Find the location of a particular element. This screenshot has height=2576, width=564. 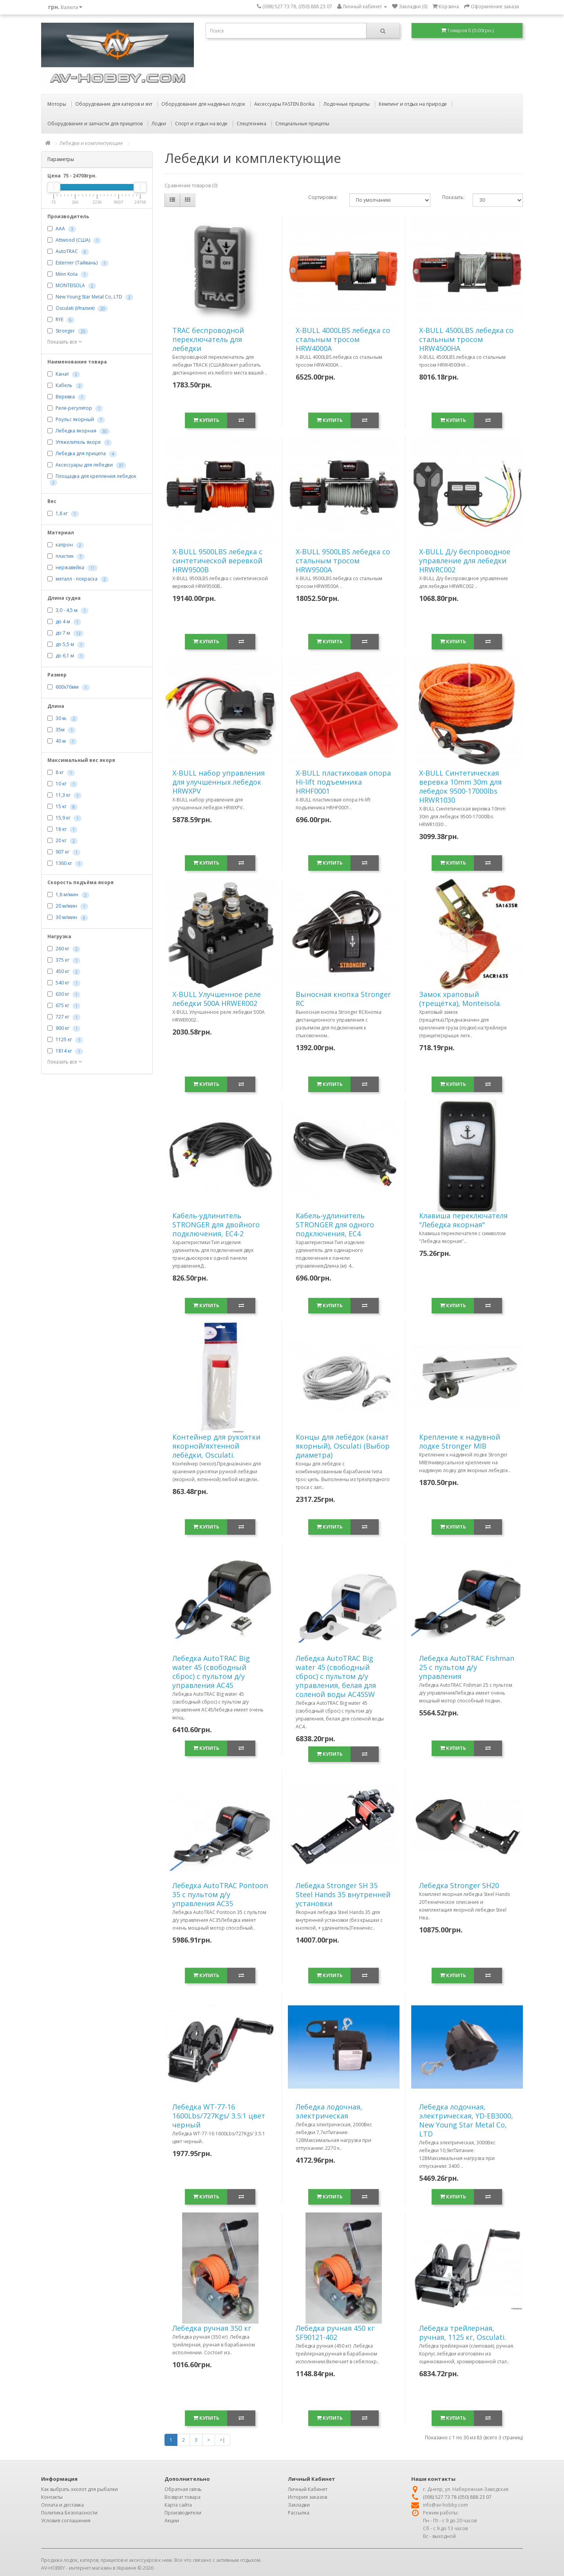

Кабель is located at coordinates (64, 385).